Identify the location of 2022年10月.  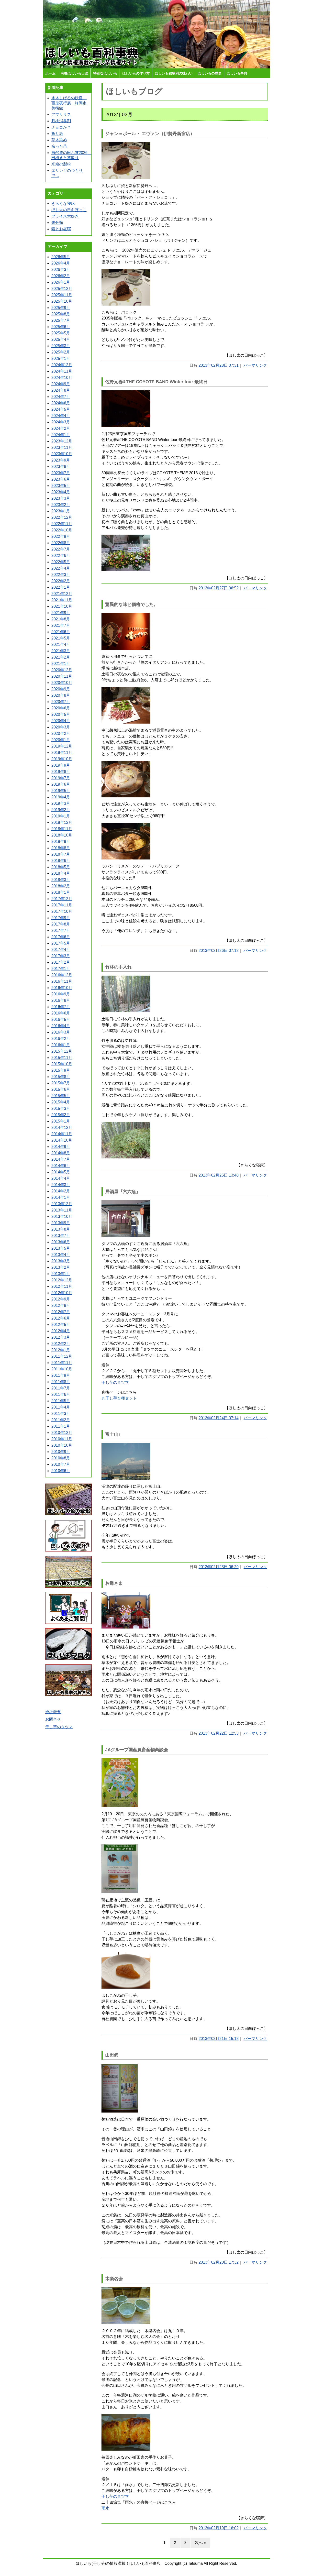
(61, 530).